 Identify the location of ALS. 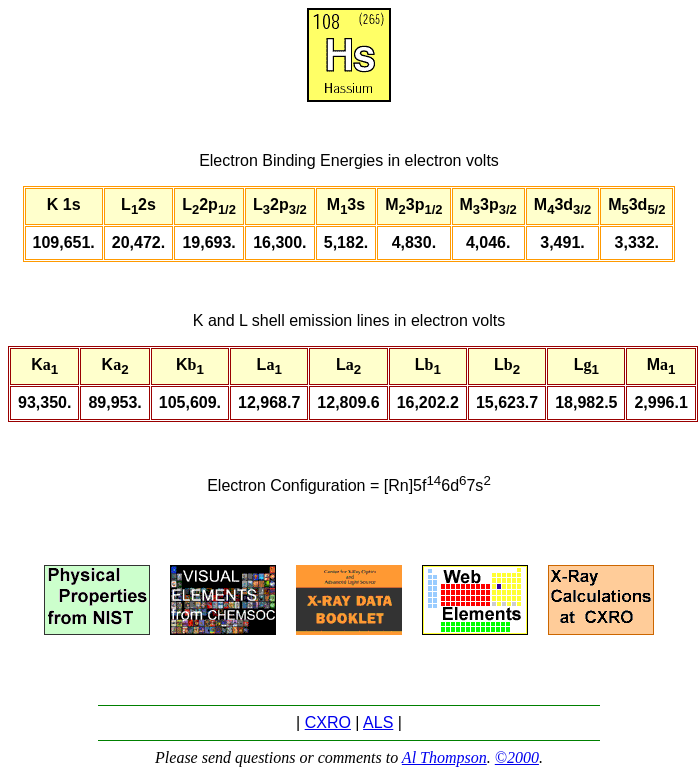
(378, 722).